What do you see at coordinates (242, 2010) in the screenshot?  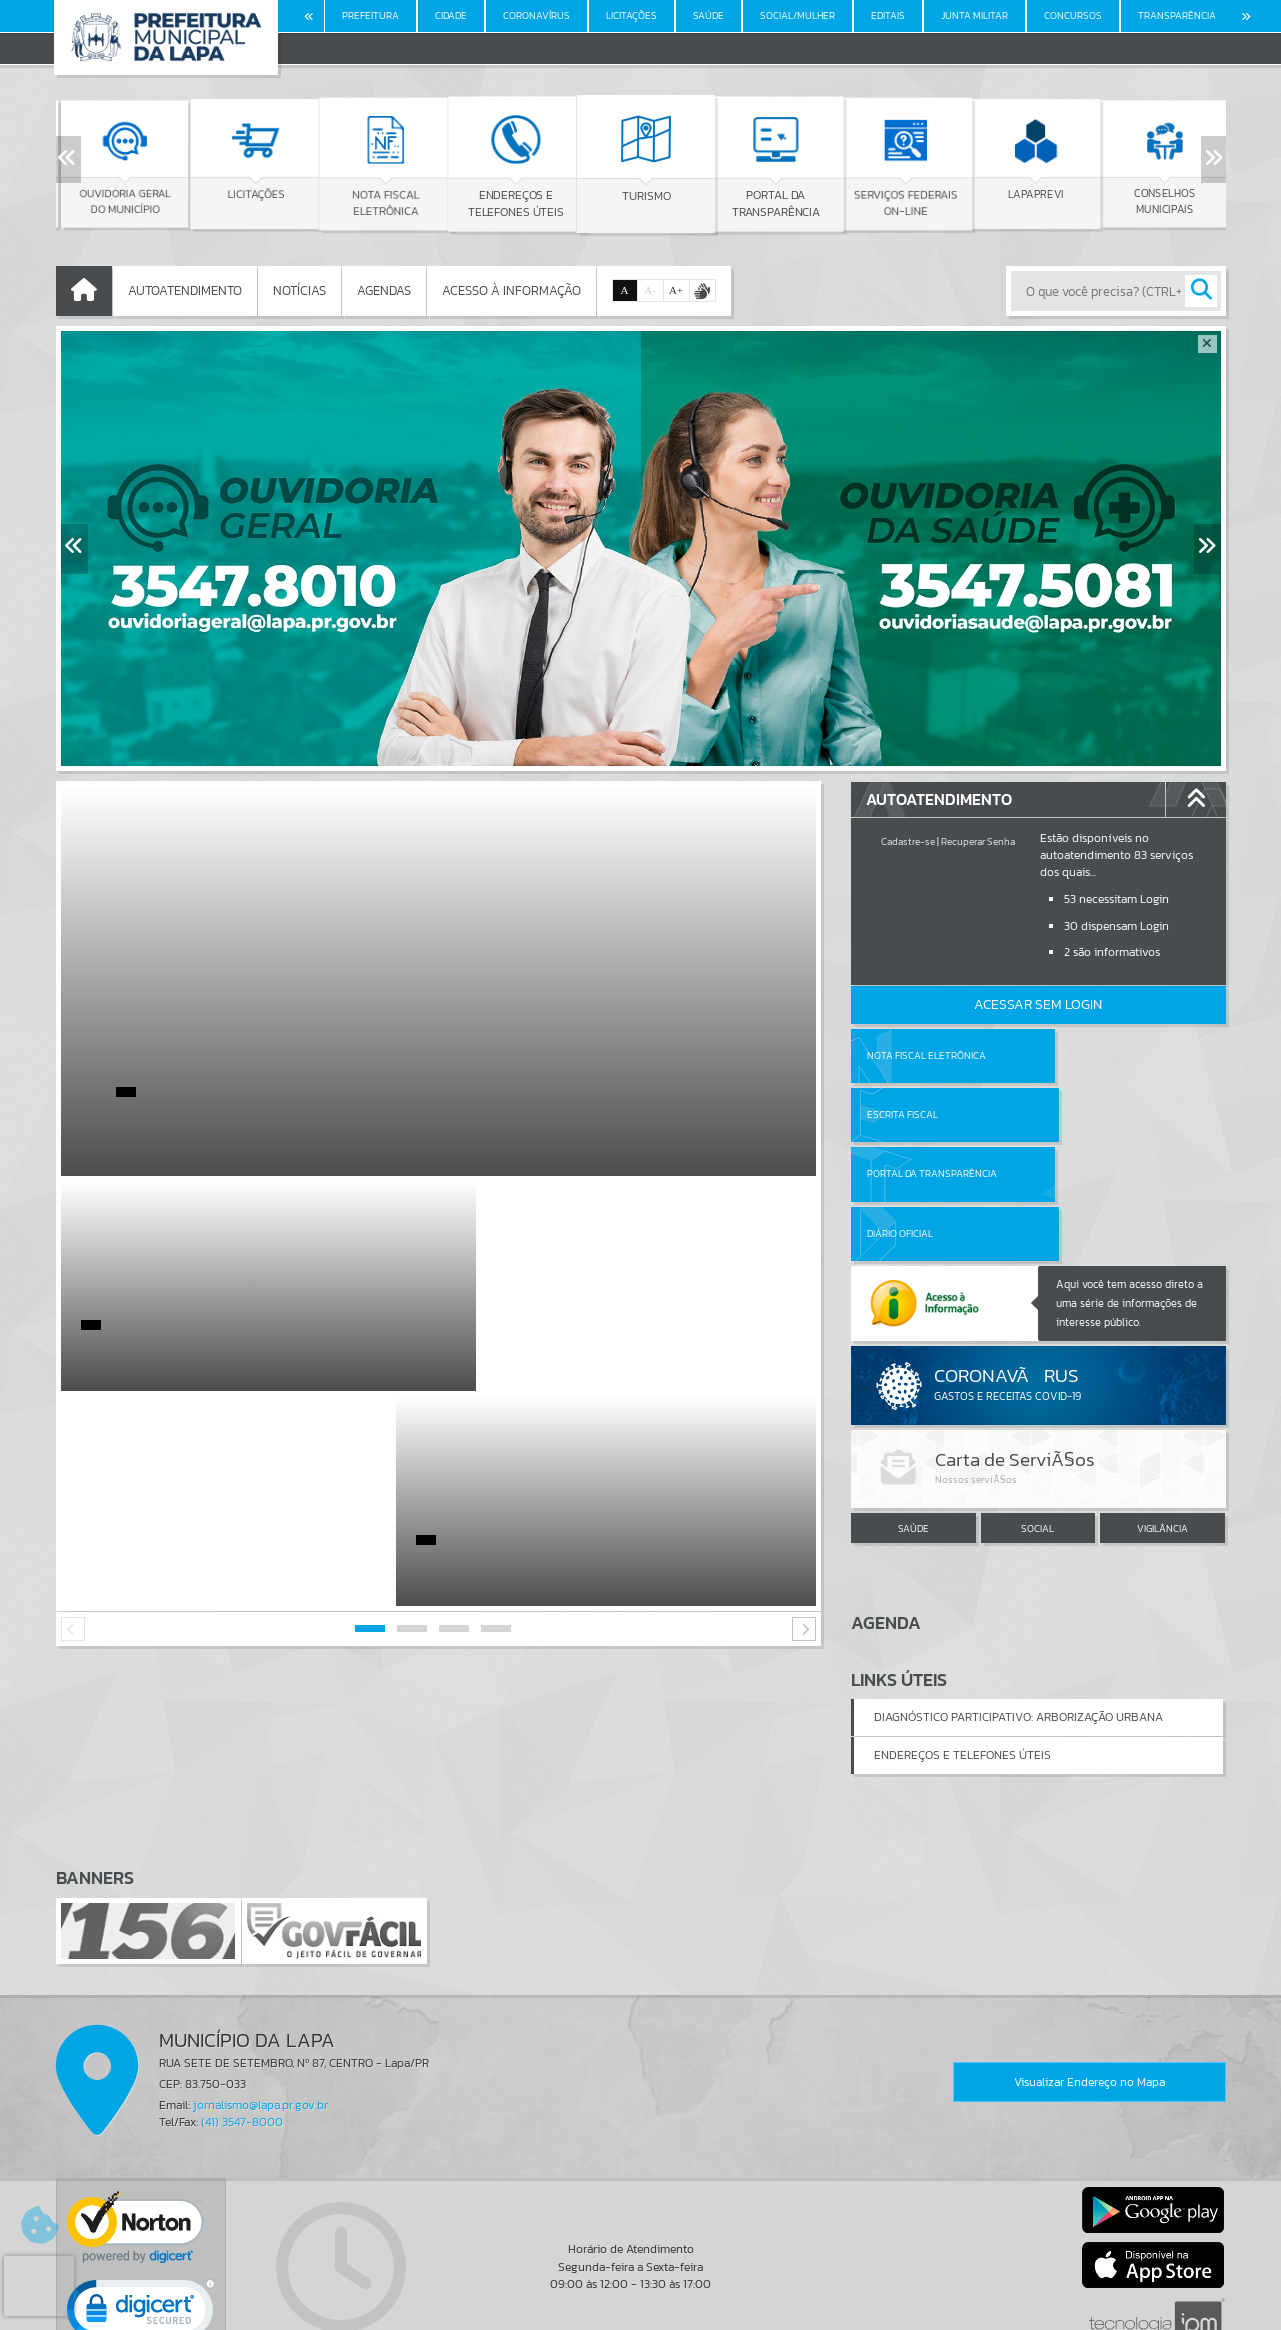 I see `(41) 3547-8000` at bounding box center [242, 2010].